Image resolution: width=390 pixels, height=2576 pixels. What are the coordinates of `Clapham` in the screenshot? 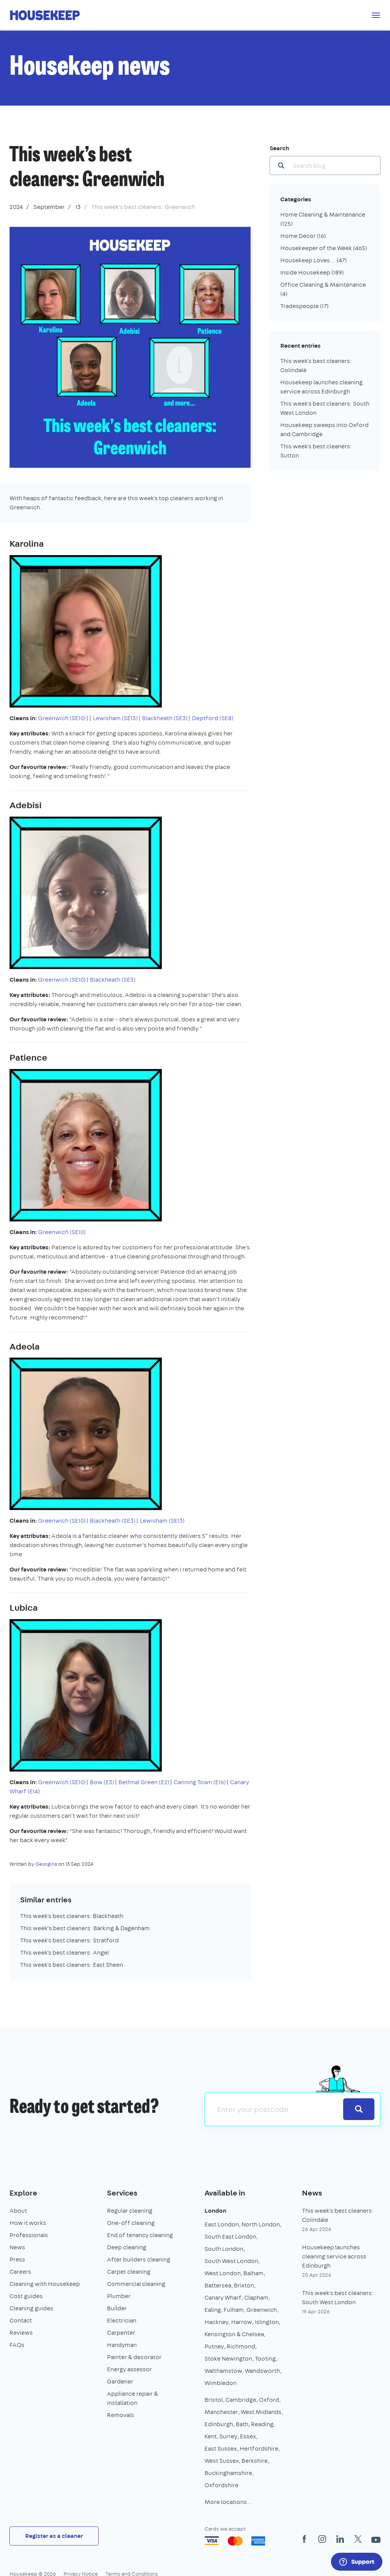 It's located at (256, 2298).